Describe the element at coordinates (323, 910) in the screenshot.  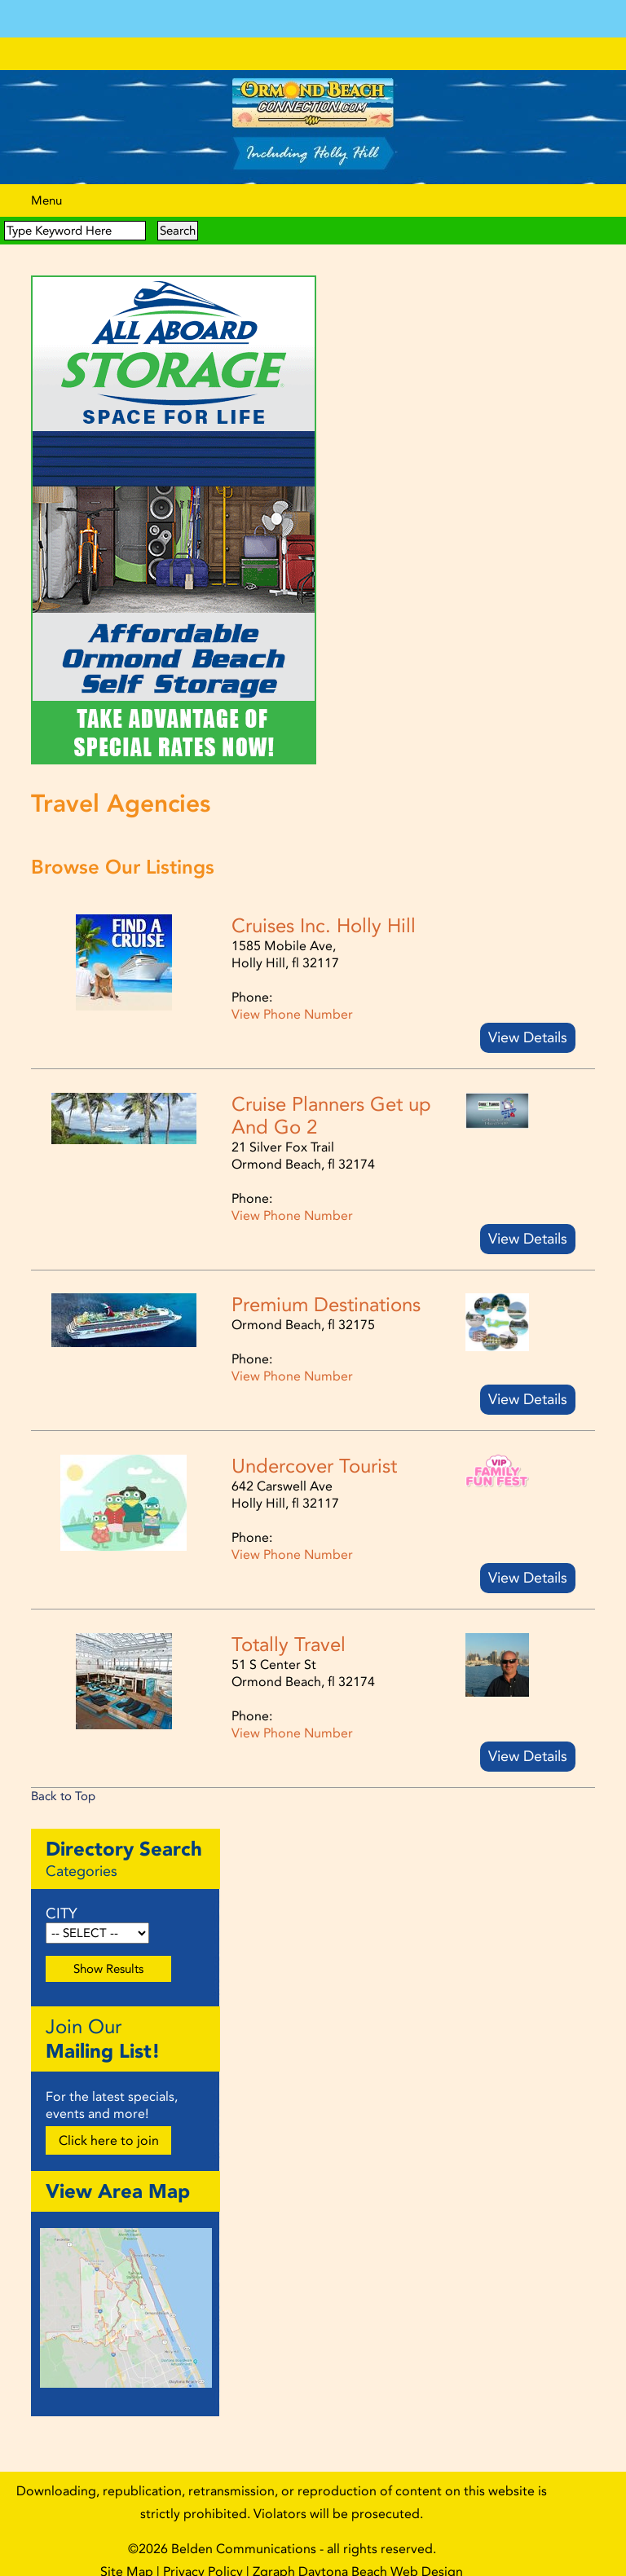
I see `Cruises Inc. Holly Hill` at that location.